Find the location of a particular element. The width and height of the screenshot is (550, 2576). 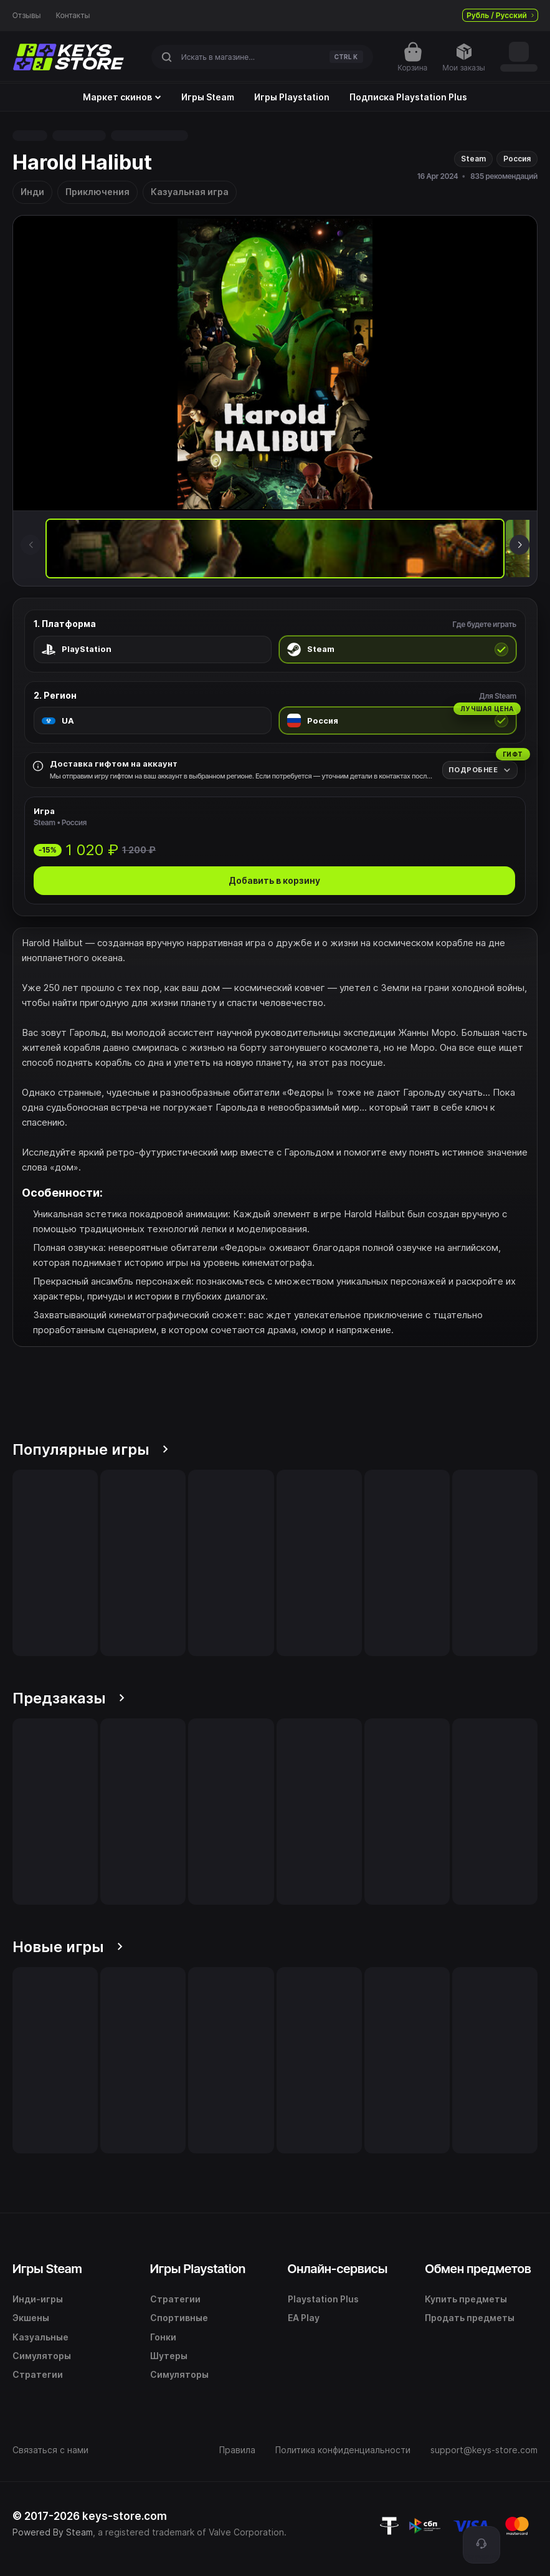

Политика конфиденциальности is located at coordinates (342, 2449).